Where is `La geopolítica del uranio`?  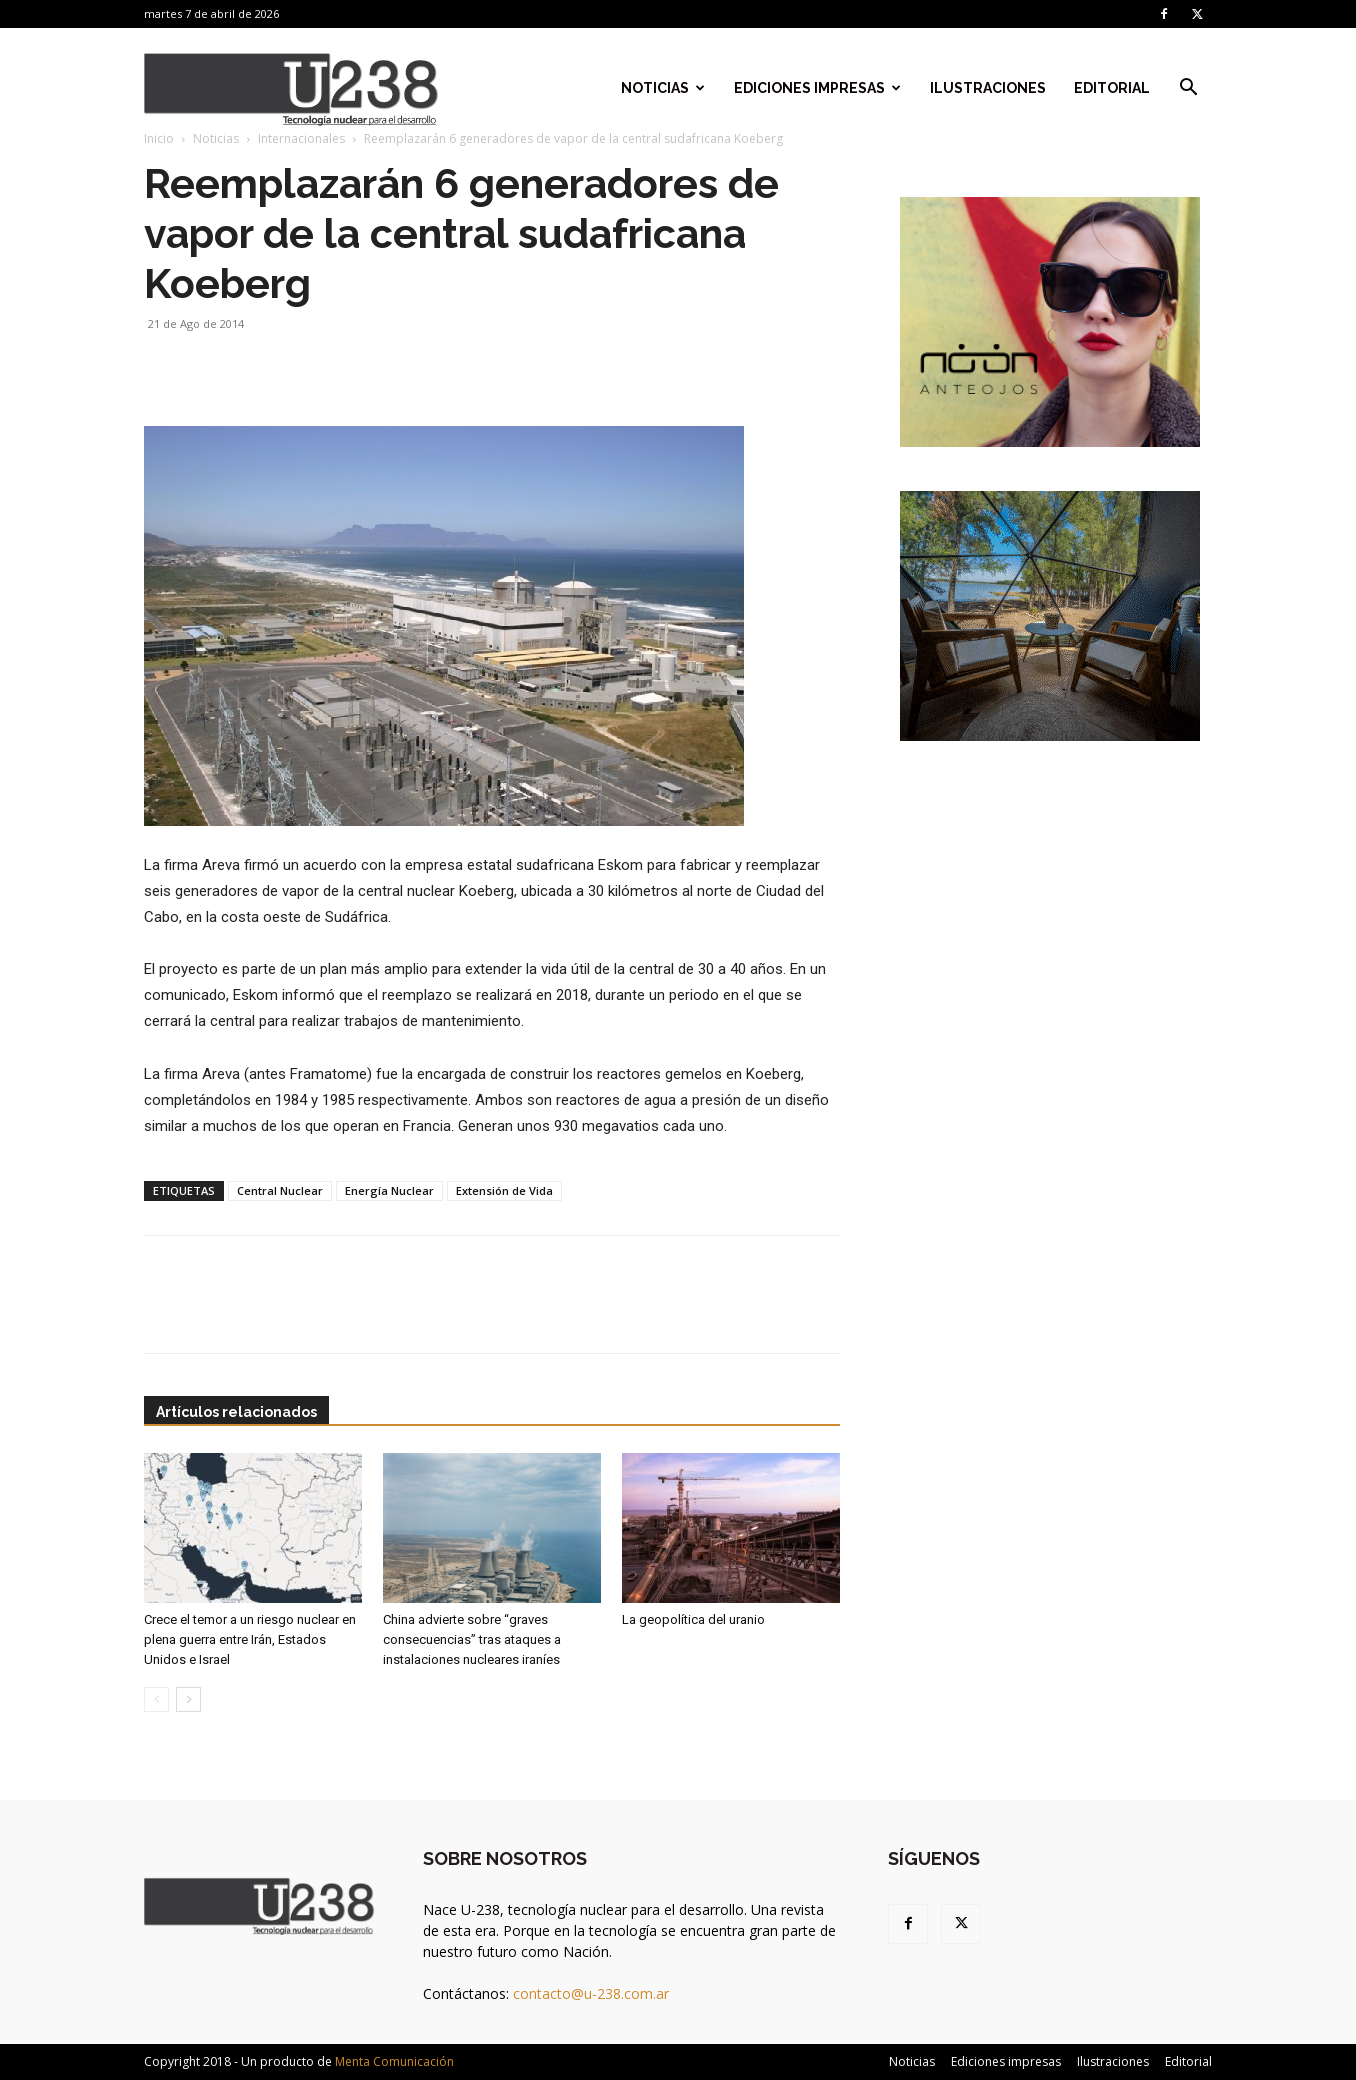 La geopolítica del uranio is located at coordinates (693, 1619).